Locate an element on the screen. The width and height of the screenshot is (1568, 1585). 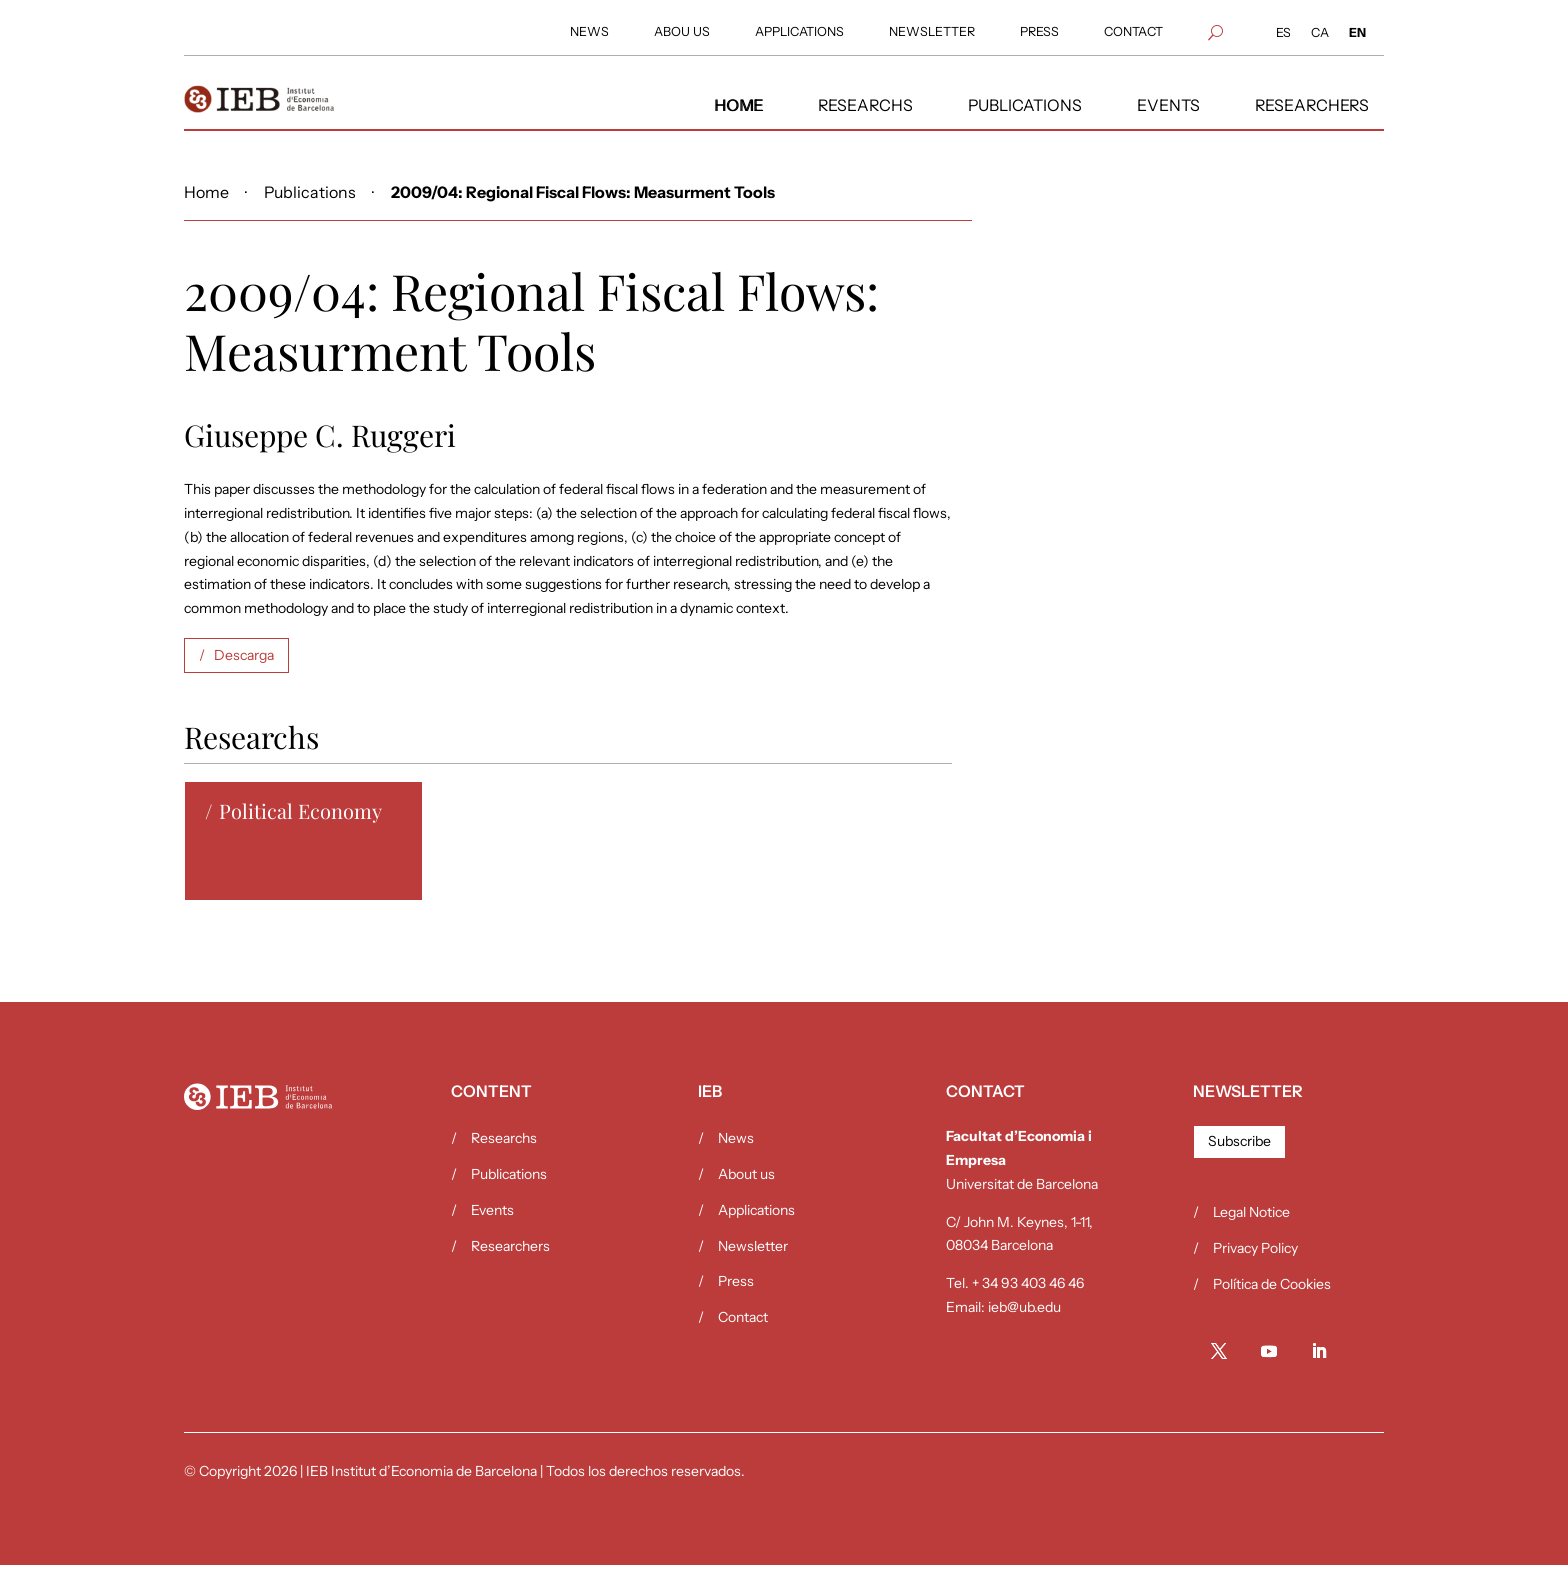
[menuitem] is located at coordinates (589, 32).